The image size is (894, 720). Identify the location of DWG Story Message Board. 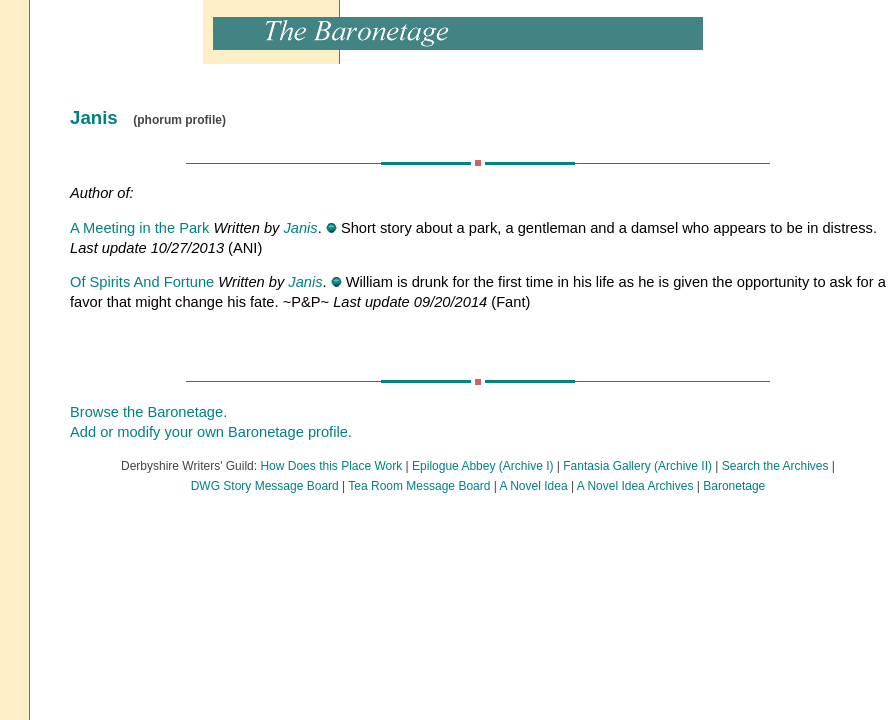
(265, 486).